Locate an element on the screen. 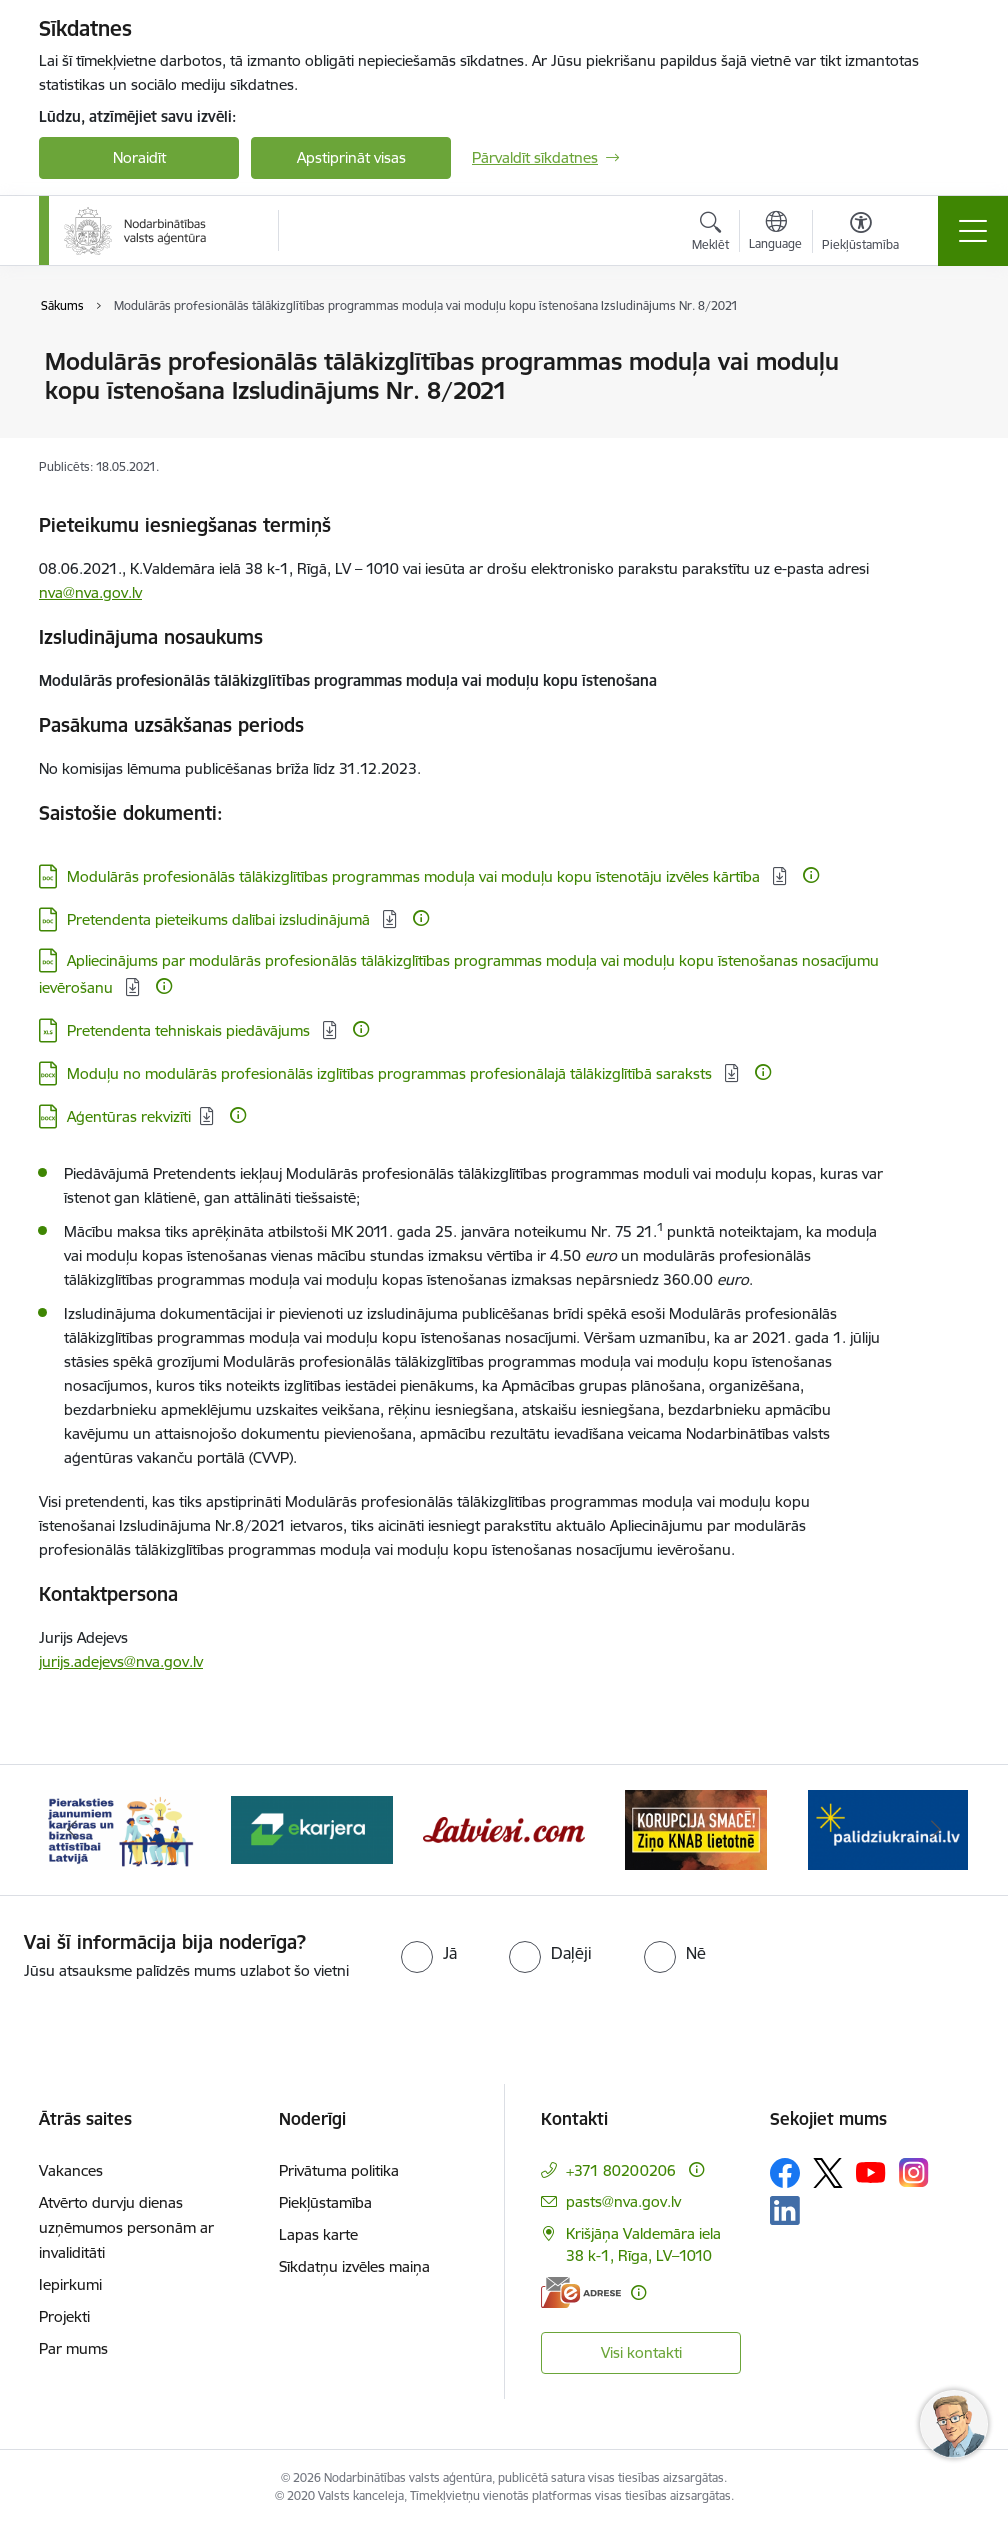 The width and height of the screenshot is (1008, 2526). Aģentūras rekvizīti [Lejupielādēt: DOCX datne - Aģentūras rekvizīti] is located at coordinates (129, 1116).